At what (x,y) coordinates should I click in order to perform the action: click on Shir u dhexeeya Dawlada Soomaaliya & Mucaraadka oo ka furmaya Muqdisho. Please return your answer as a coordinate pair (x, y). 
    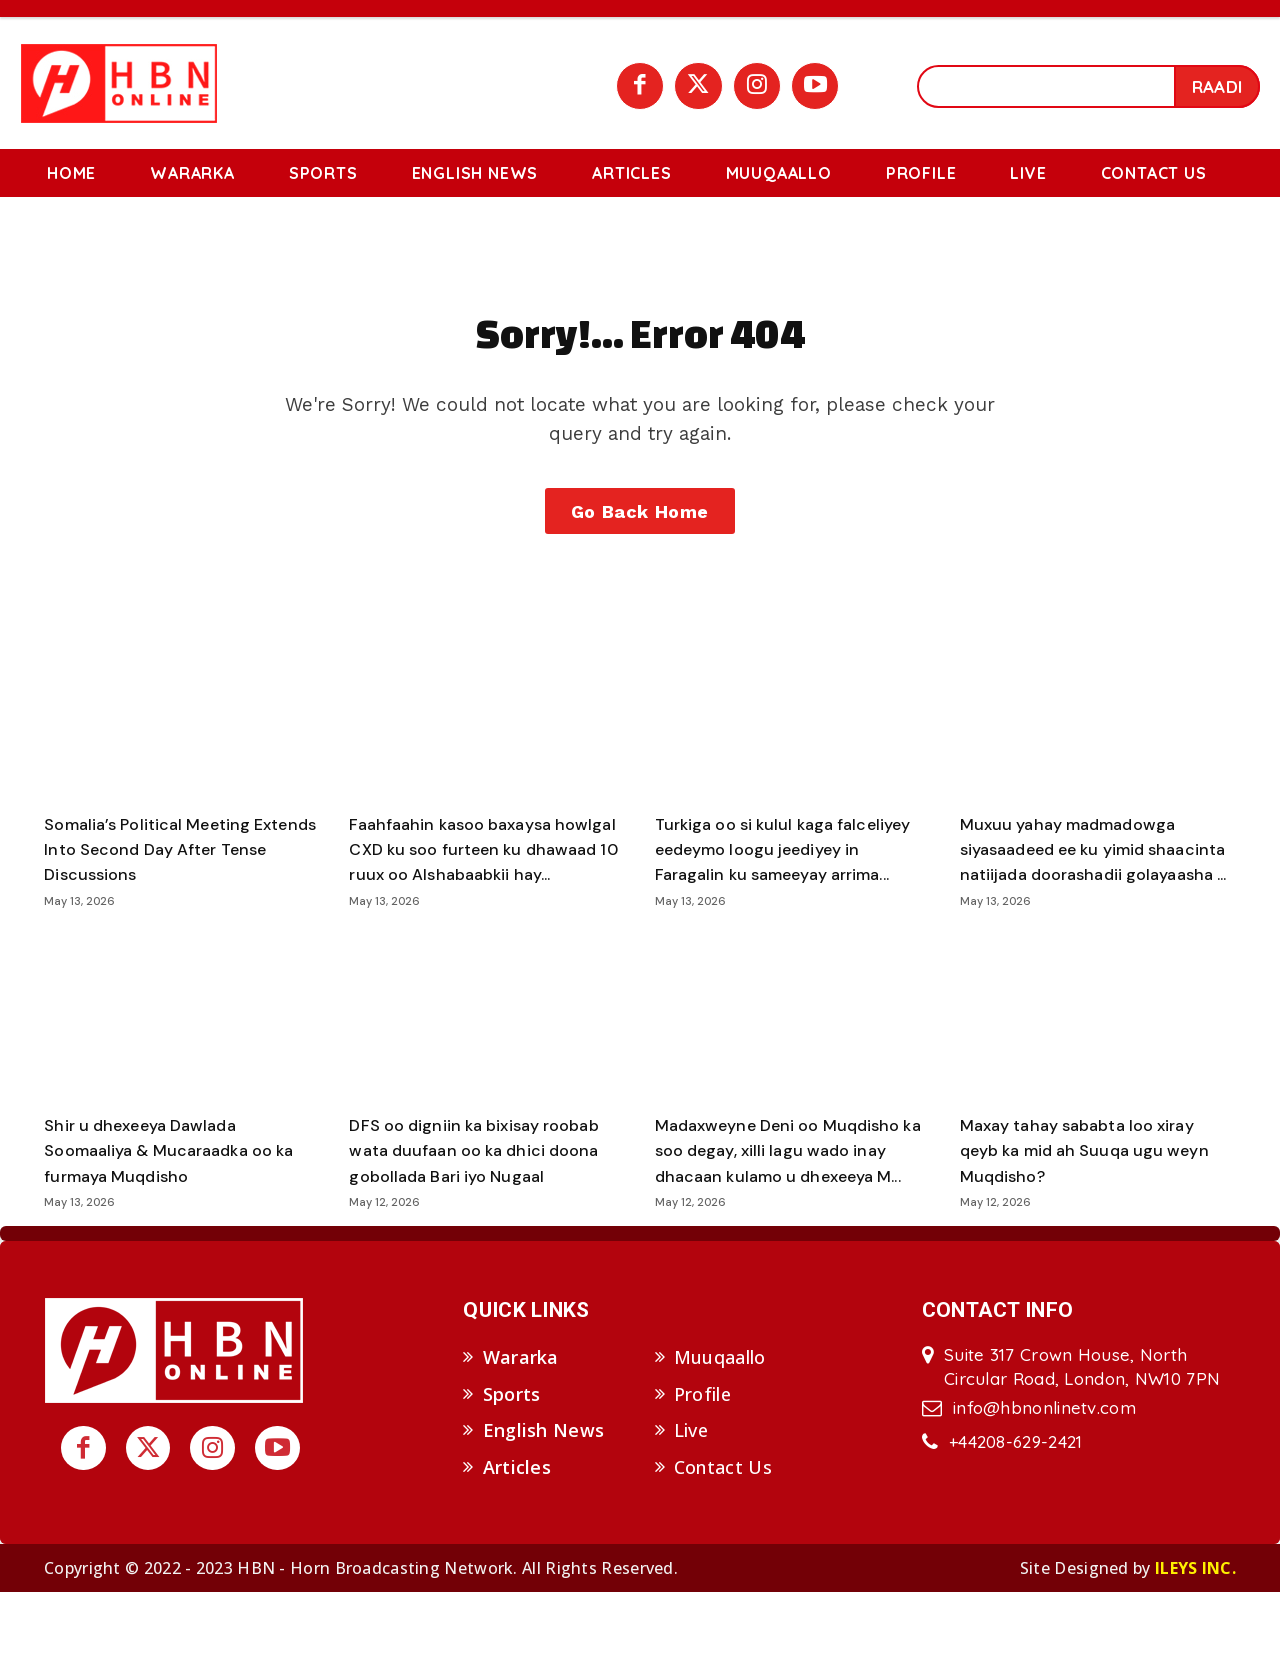
    Looking at the image, I should click on (170, 1198).